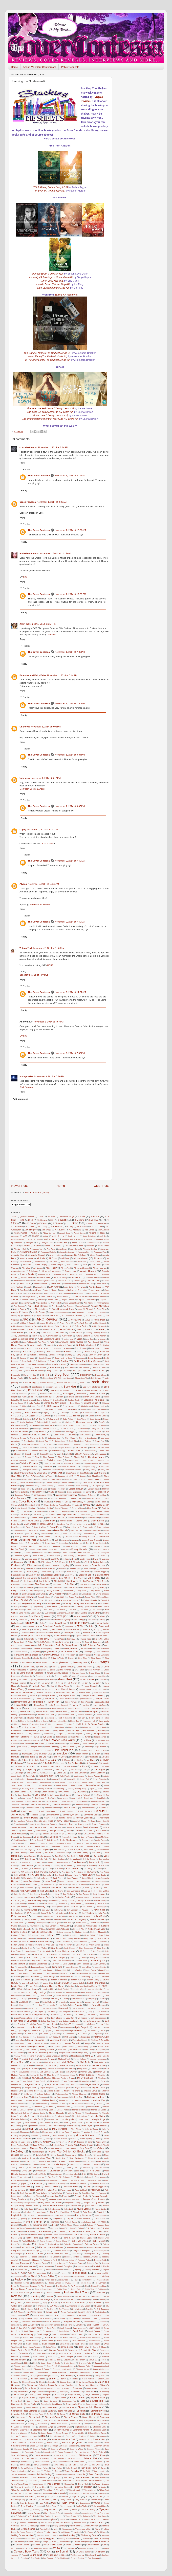 This screenshot has width=172, height=2576. I want to click on Brodie, so click(59, 1409).